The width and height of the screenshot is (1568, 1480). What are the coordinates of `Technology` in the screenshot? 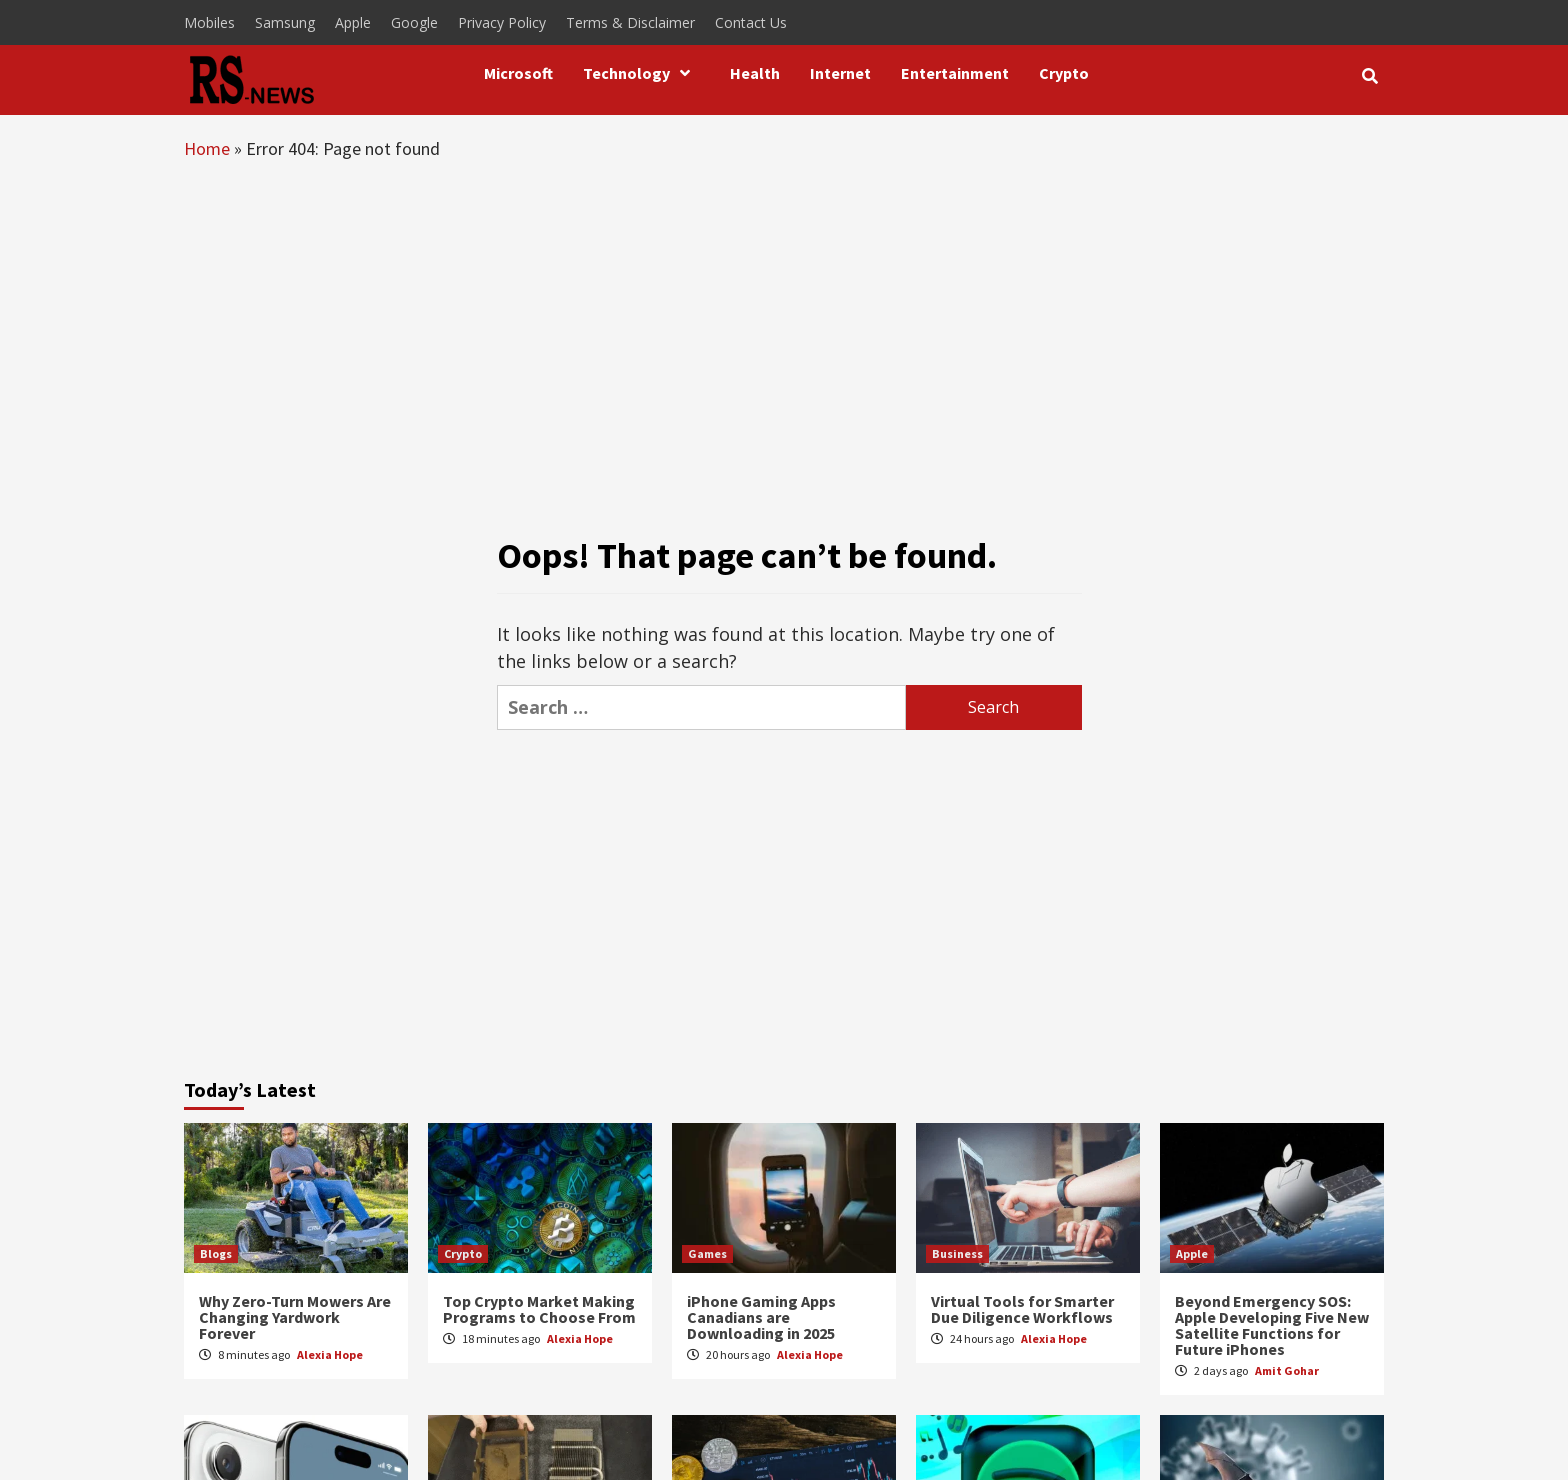 It's located at (641, 73).